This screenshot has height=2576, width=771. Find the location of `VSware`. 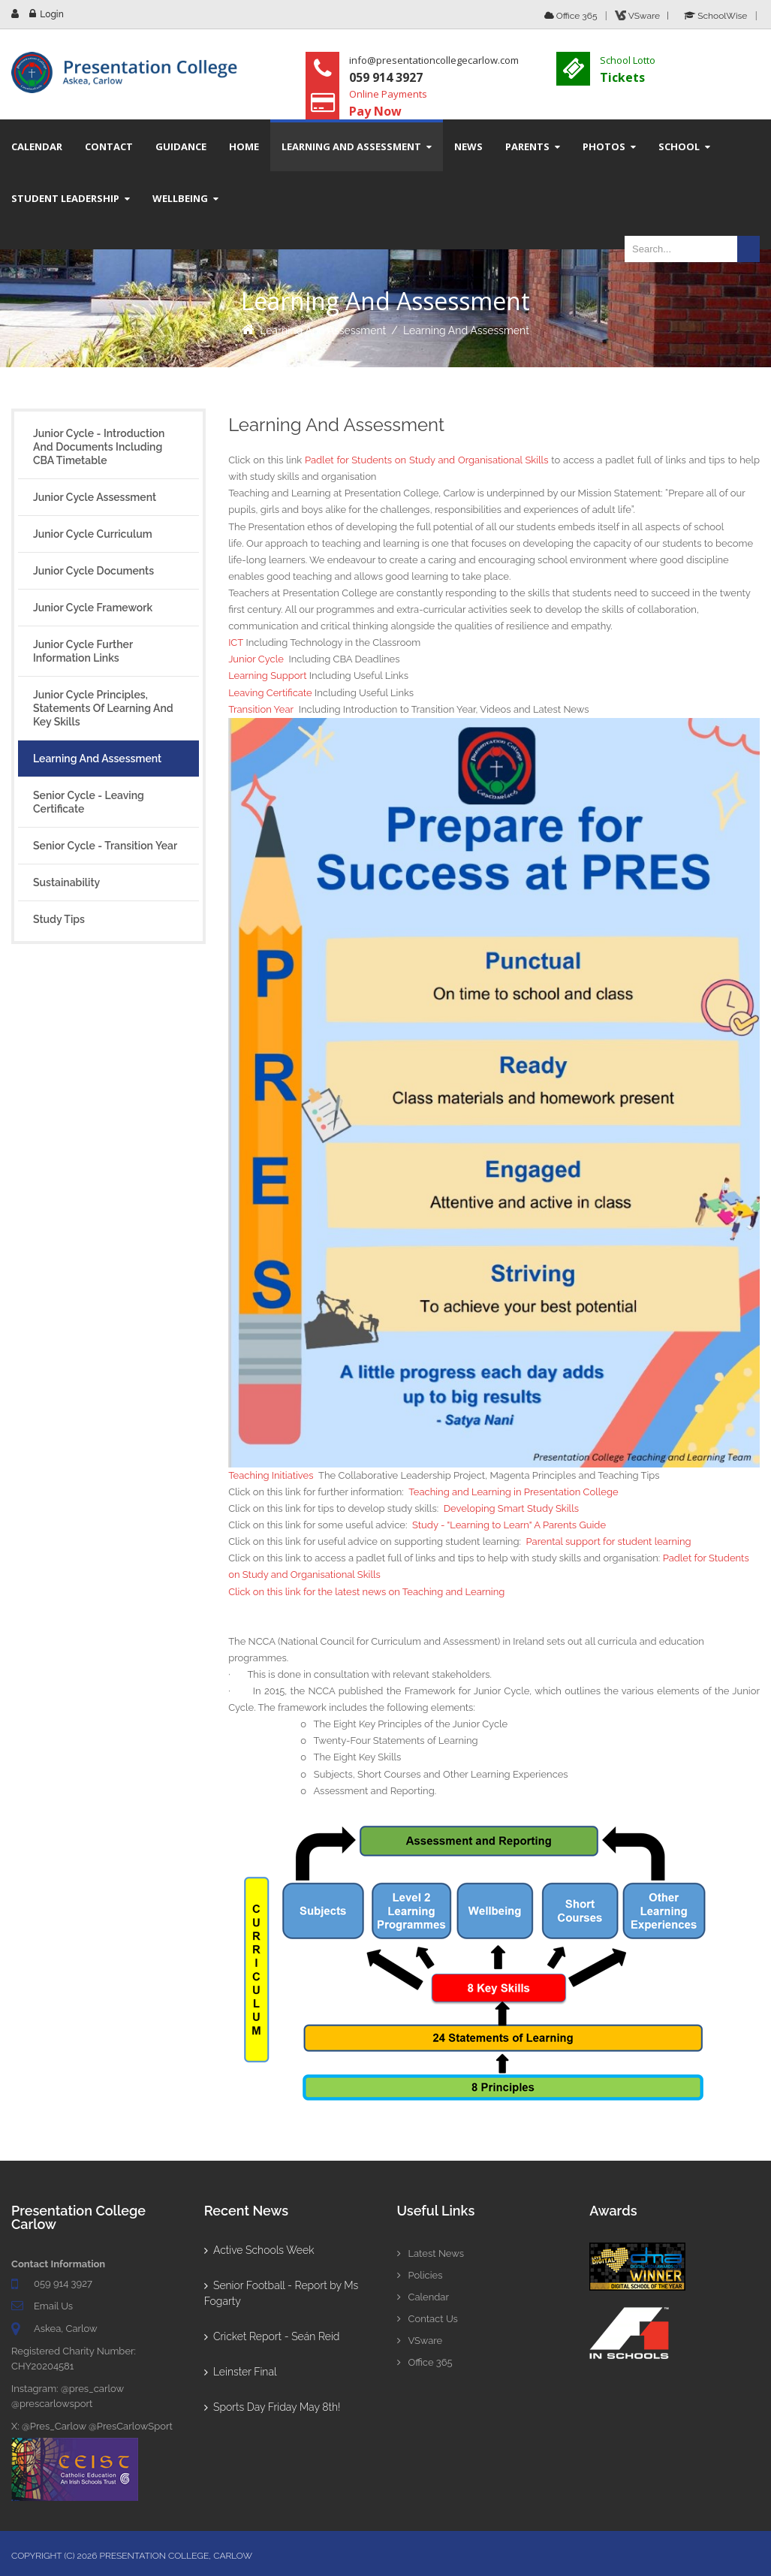

VSware is located at coordinates (420, 2340).